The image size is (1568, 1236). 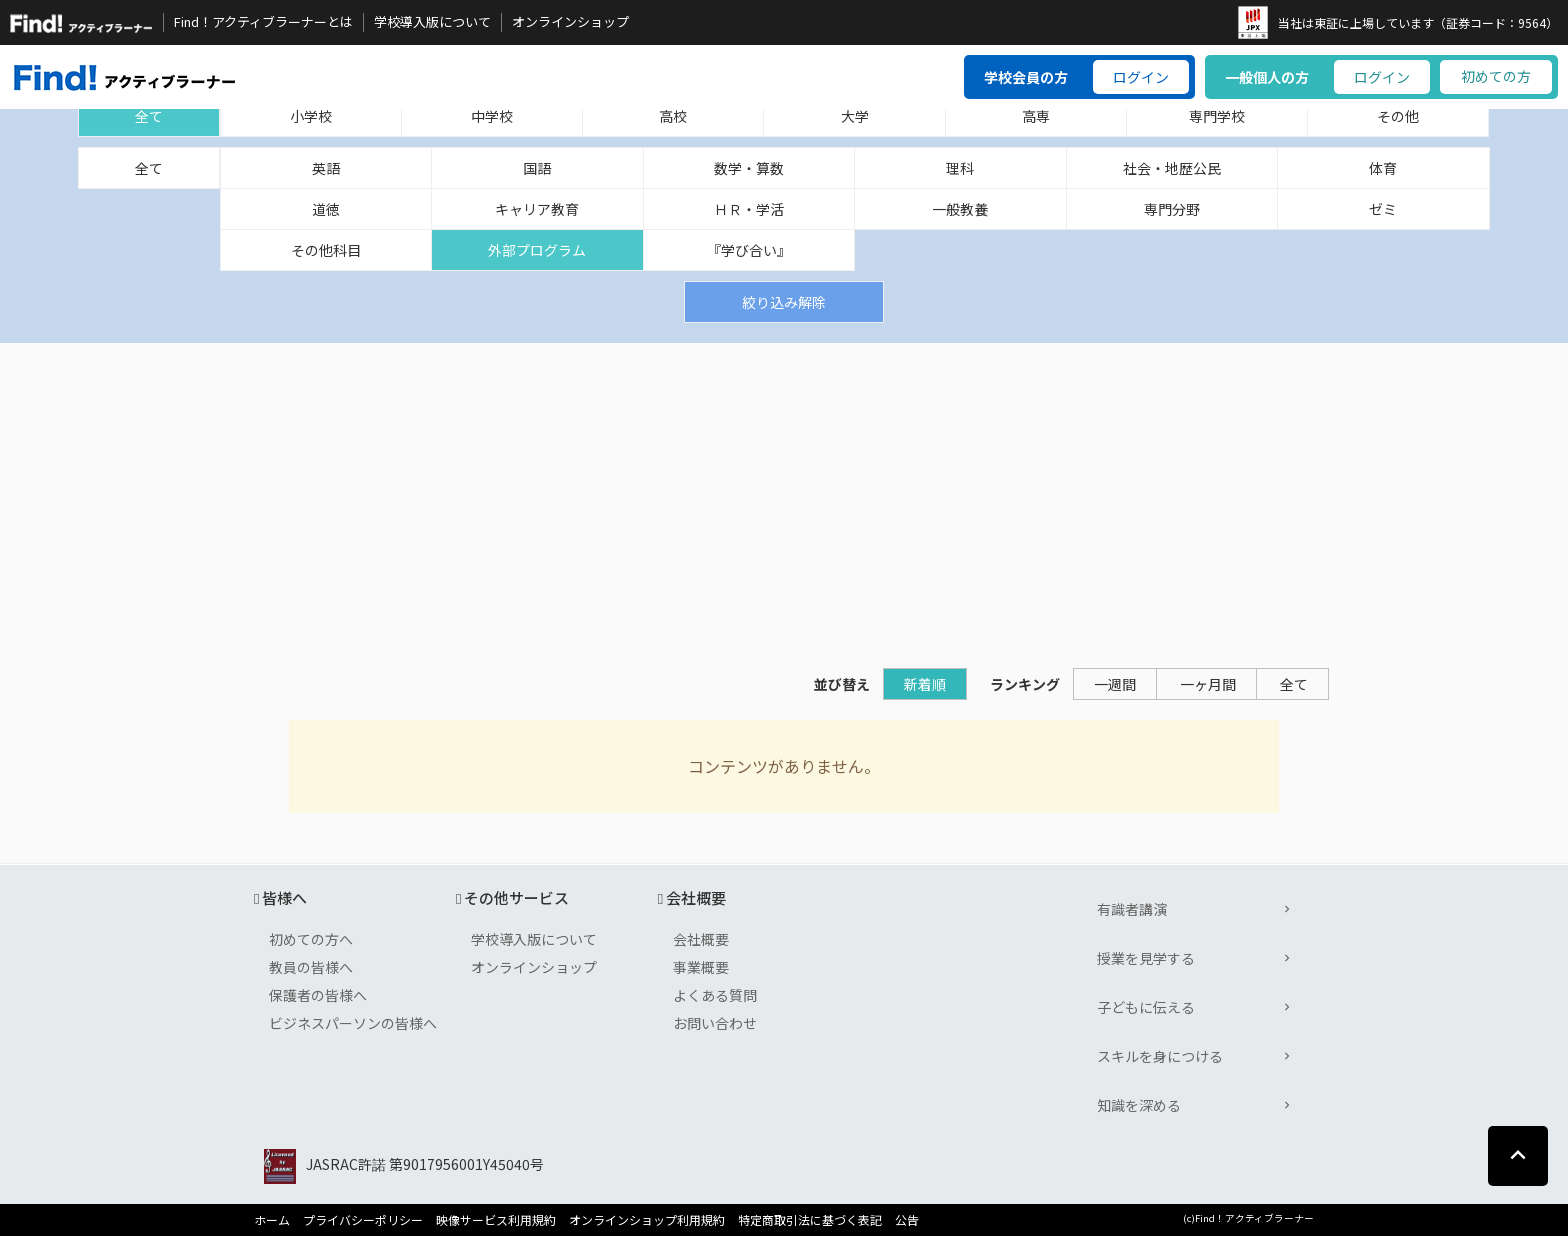 I want to click on ＨＲ・学活, so click(x=749, y=209).